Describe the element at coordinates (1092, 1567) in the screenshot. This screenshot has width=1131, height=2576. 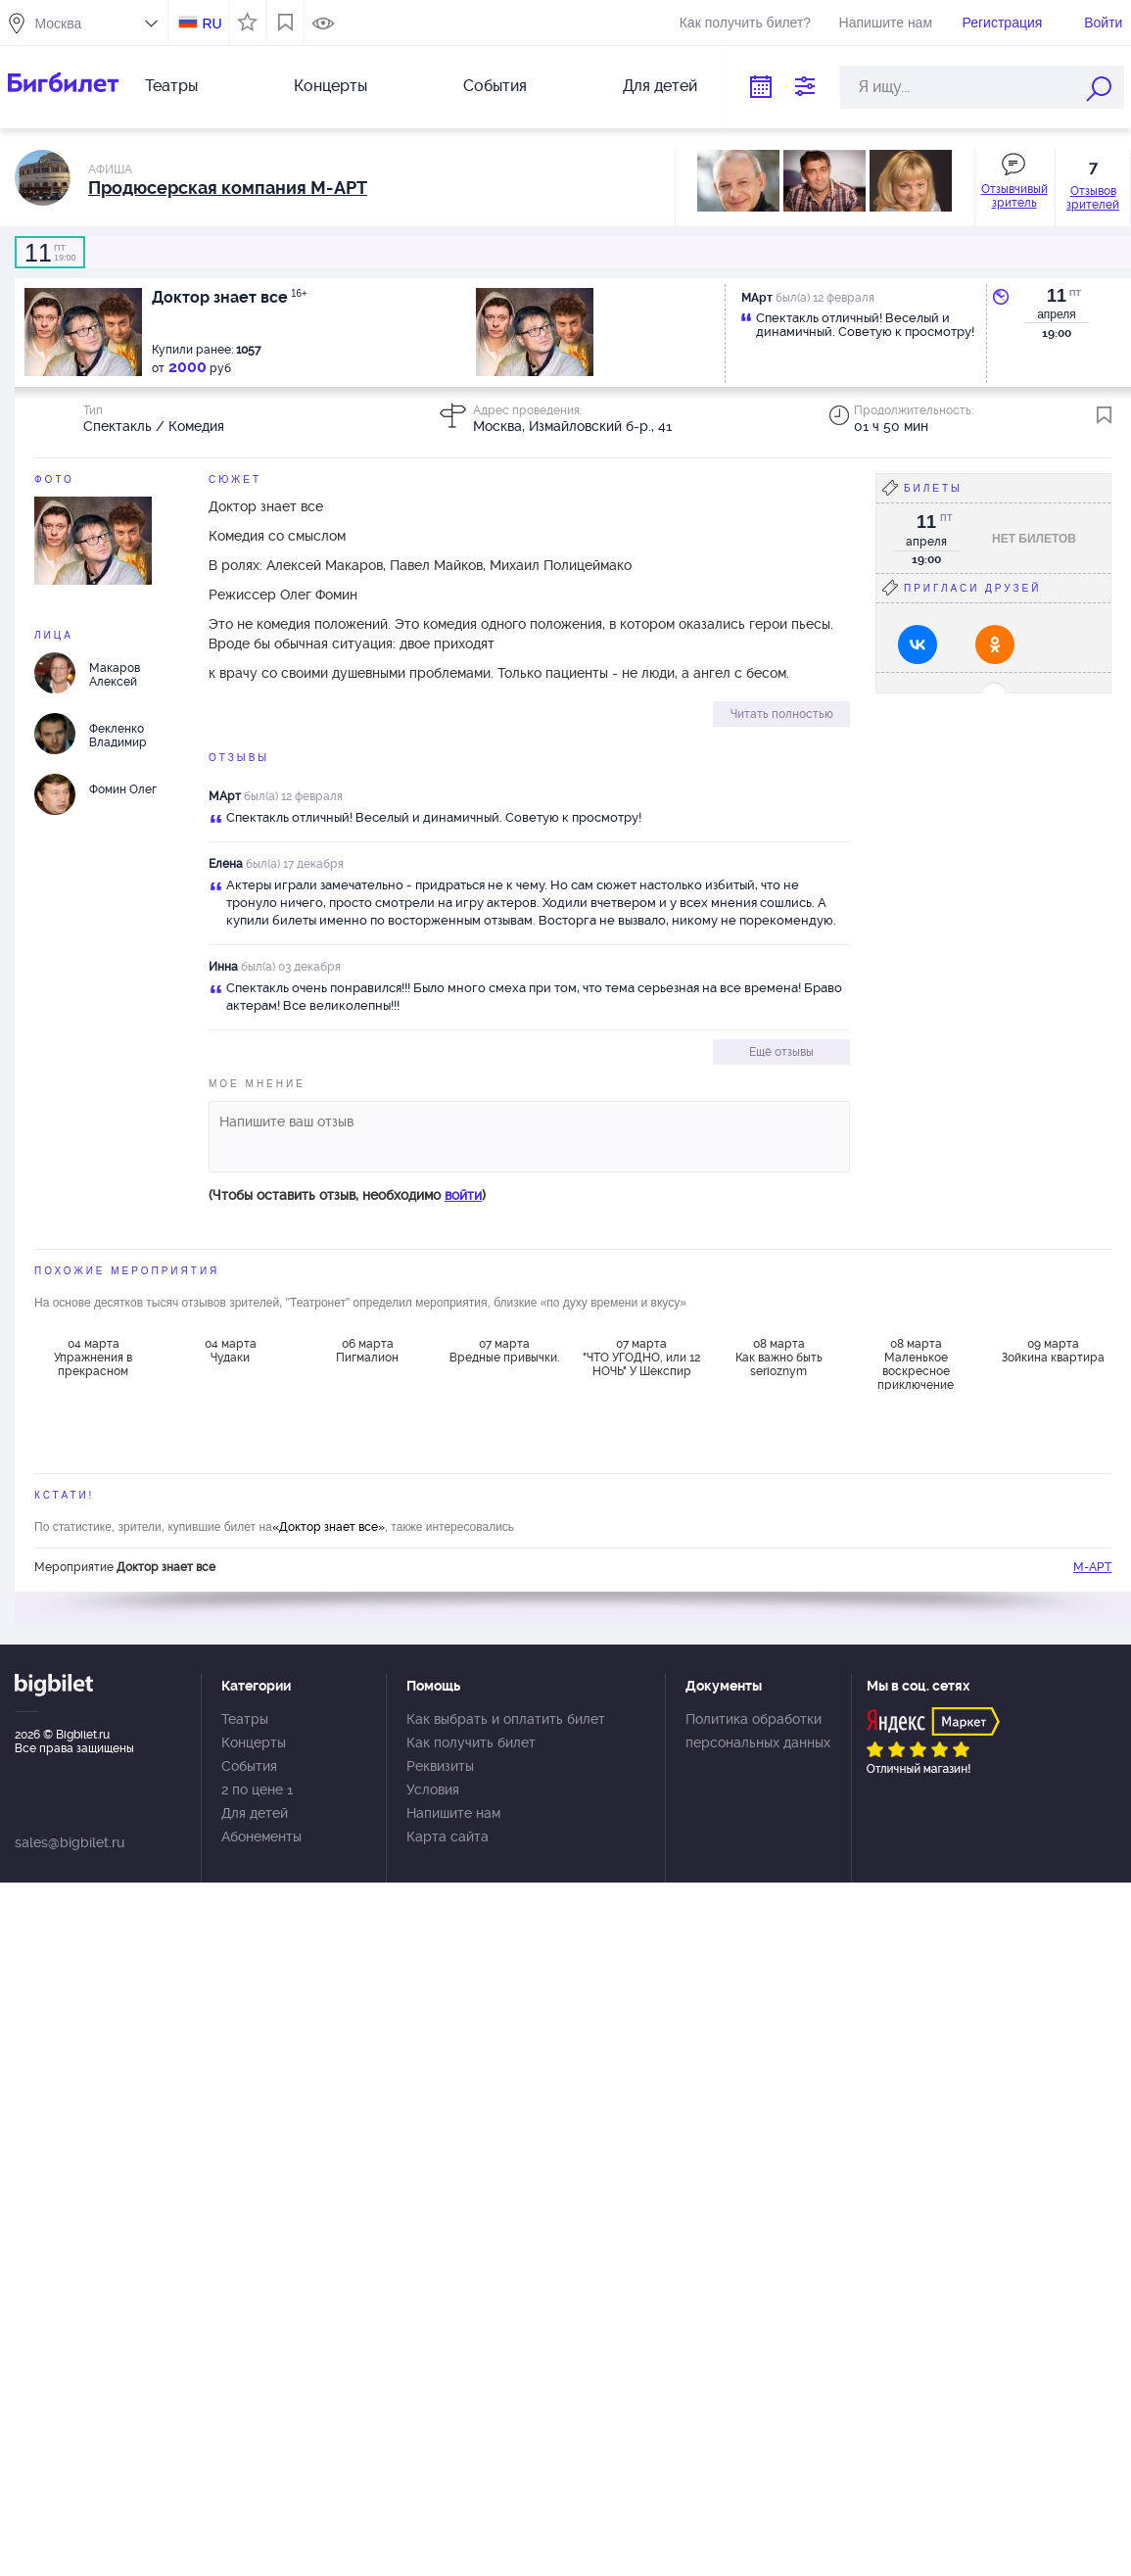
I see `М-АРТ` at that location.